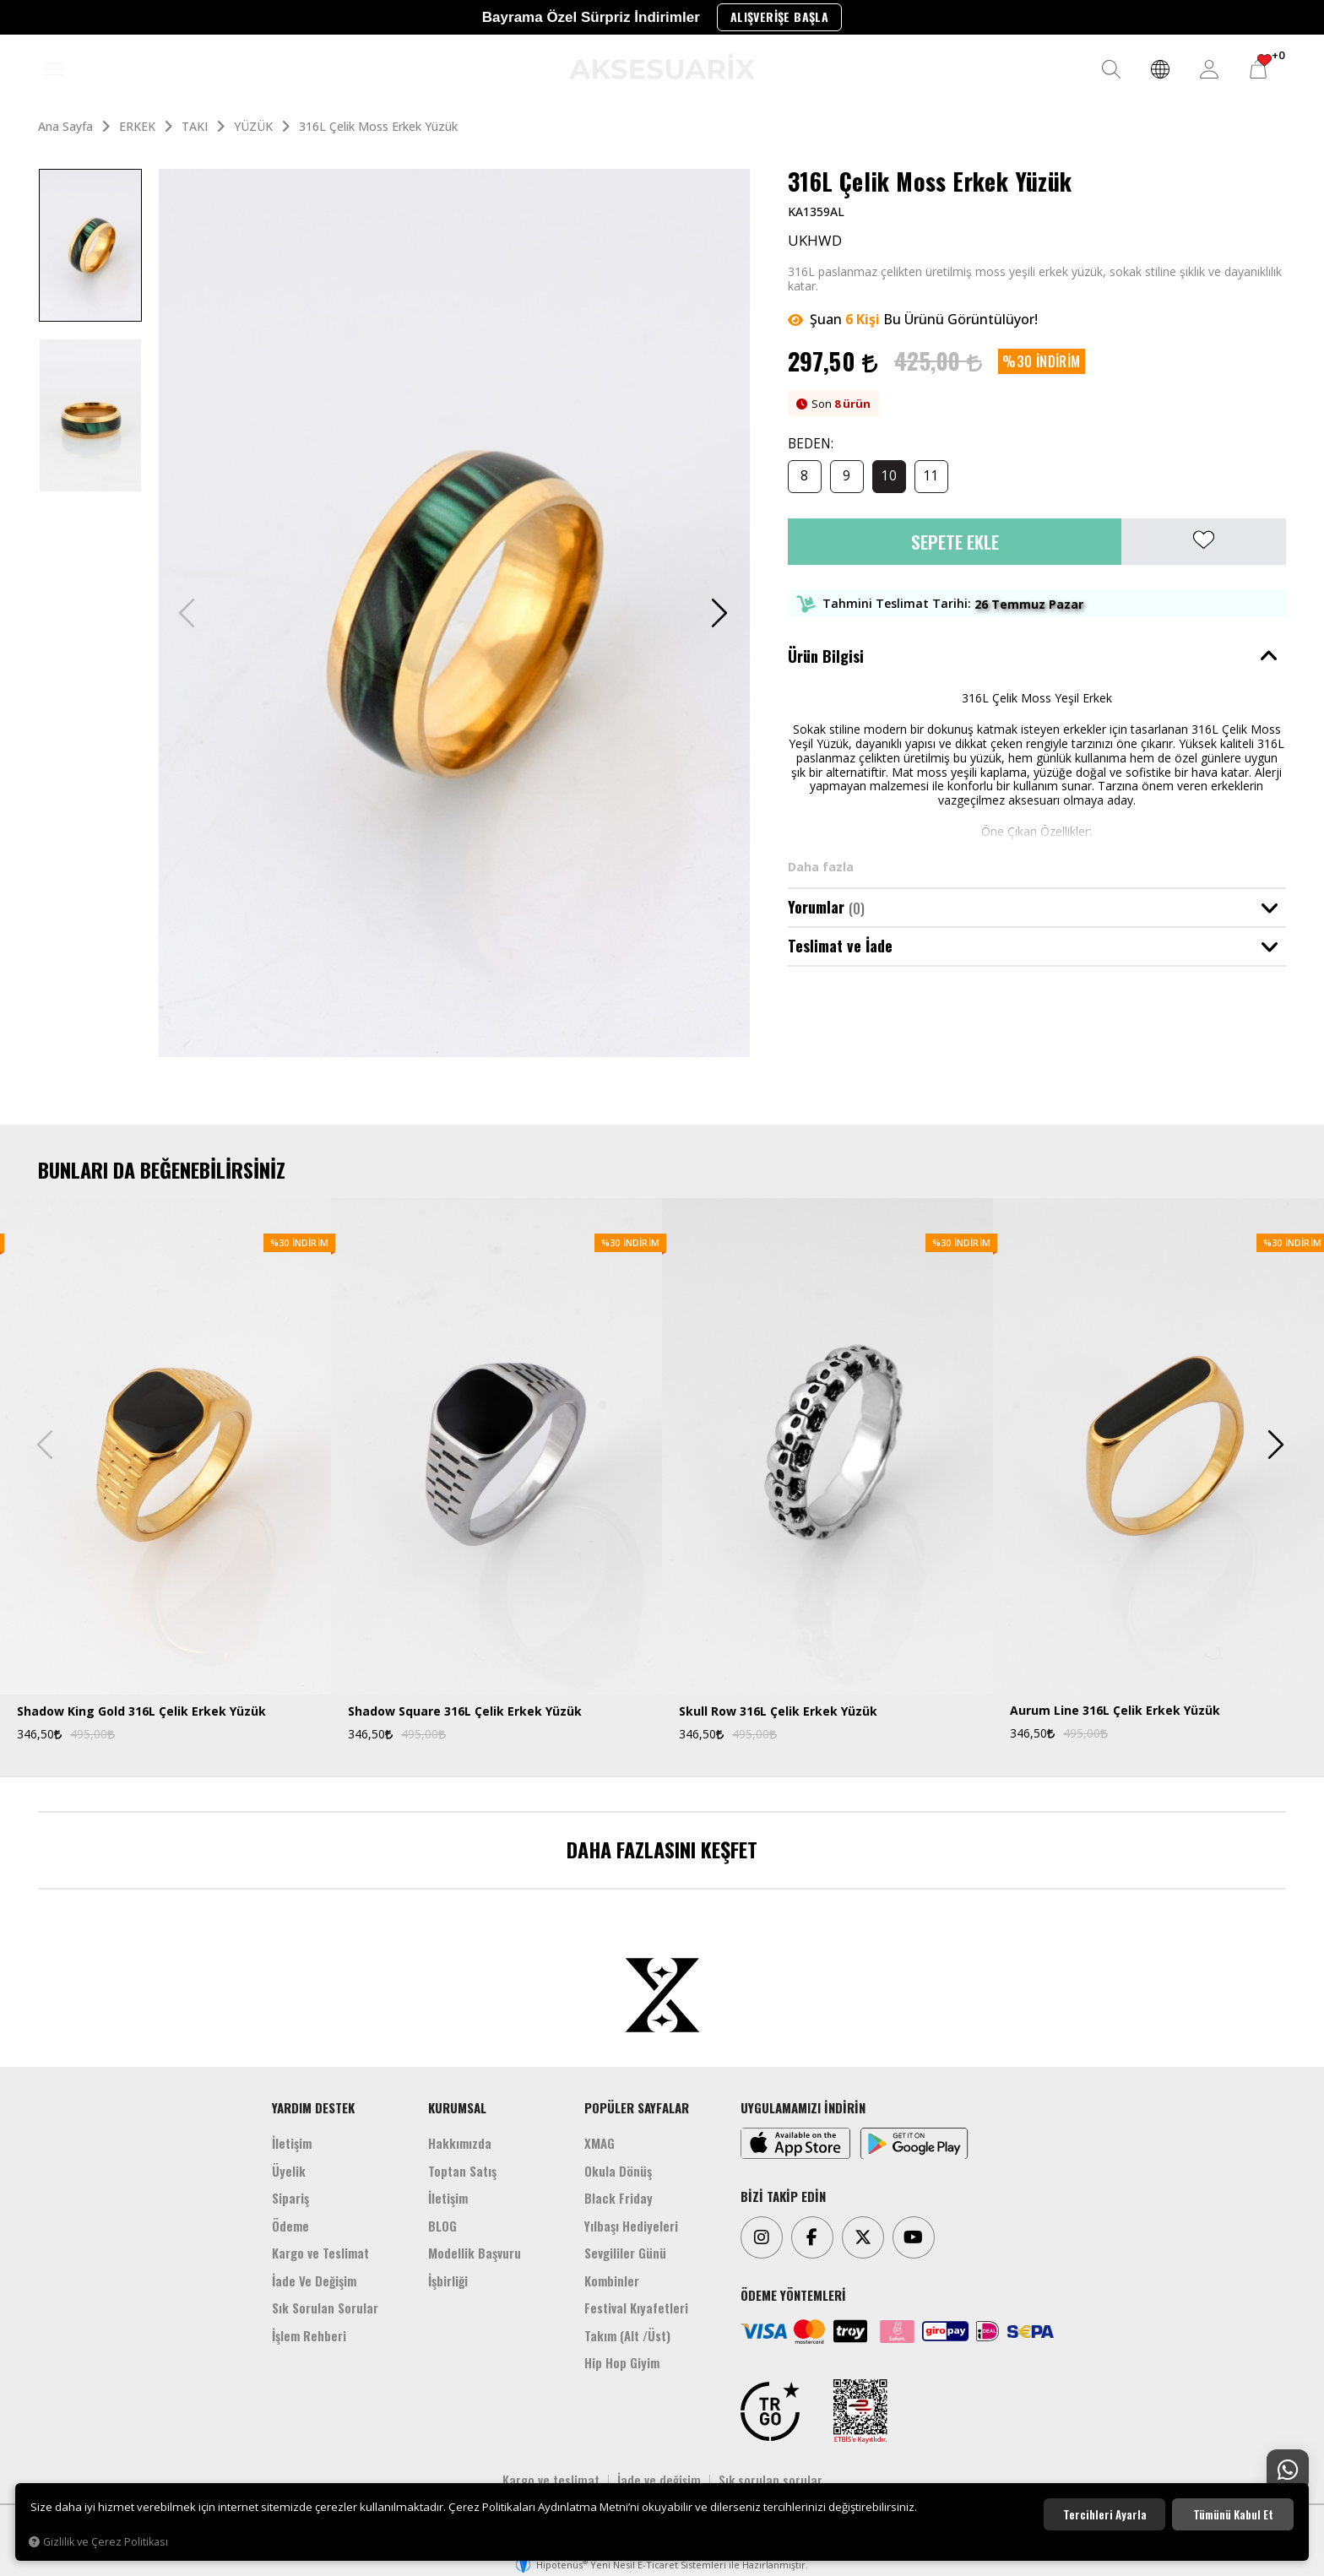 This screenshot has height=2576, width=1324. Describe the element at coordinates (636, 2307) in the screenshot. I see `Festival Kıyafetleri` at that location.